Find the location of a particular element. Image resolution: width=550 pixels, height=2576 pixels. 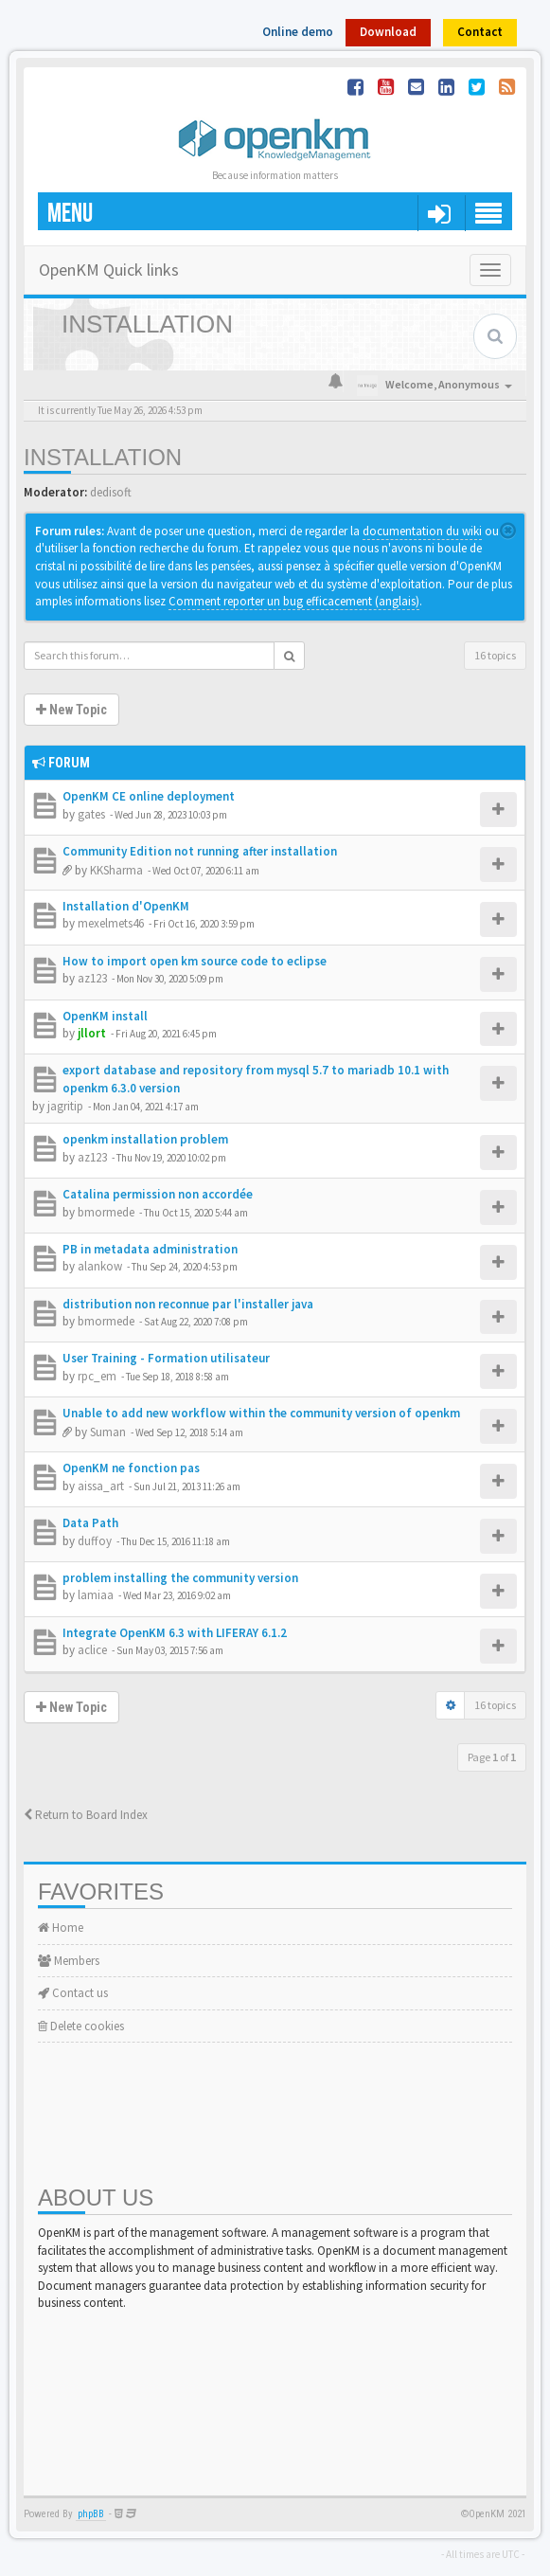

User Training - Formation utilisateur is located at coordinates (166, 1358).